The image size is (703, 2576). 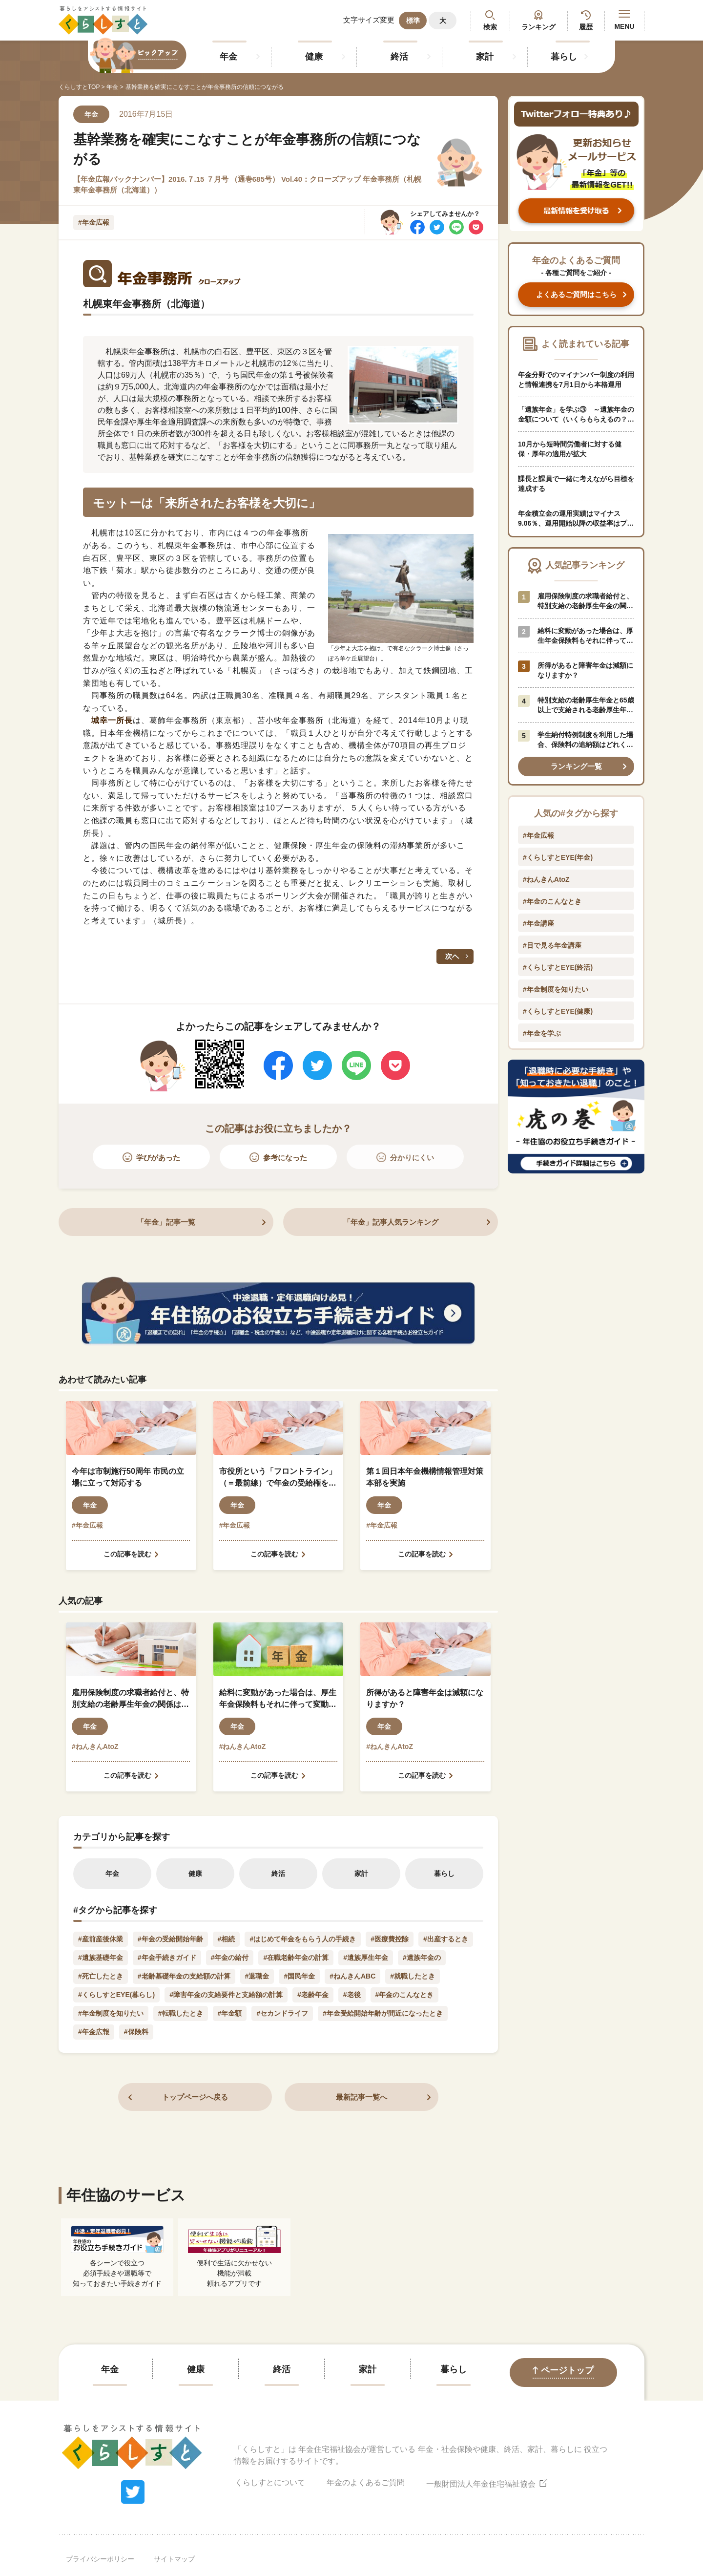 I want to click on #死亡したとき, so click(x=100, y=1976).